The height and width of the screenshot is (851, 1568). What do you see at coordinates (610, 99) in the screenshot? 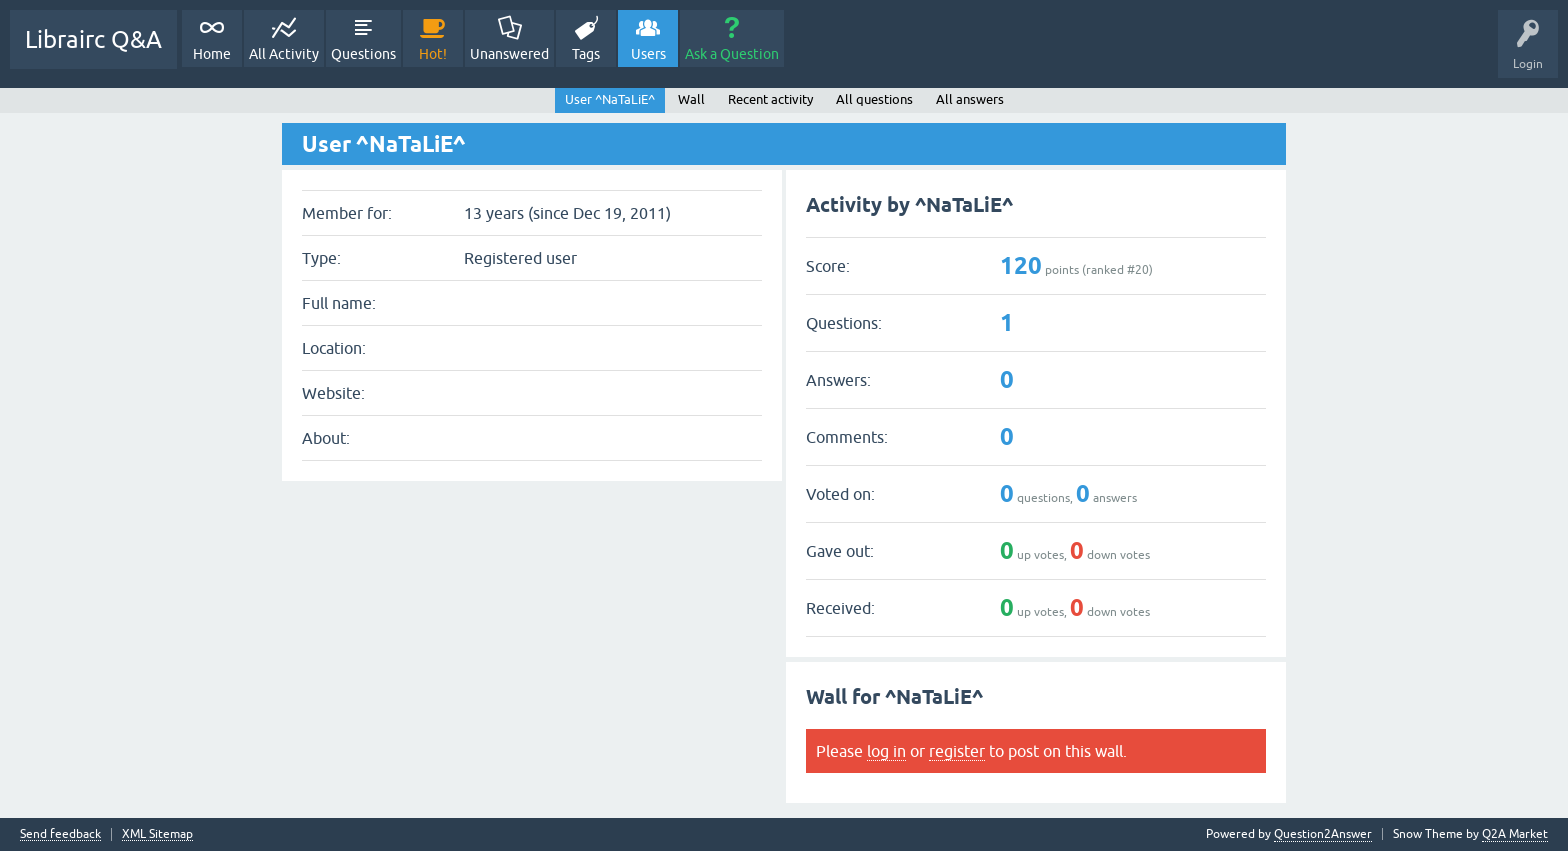
I see `User ^NaTaLiE^` at bounding box center [610, 99].